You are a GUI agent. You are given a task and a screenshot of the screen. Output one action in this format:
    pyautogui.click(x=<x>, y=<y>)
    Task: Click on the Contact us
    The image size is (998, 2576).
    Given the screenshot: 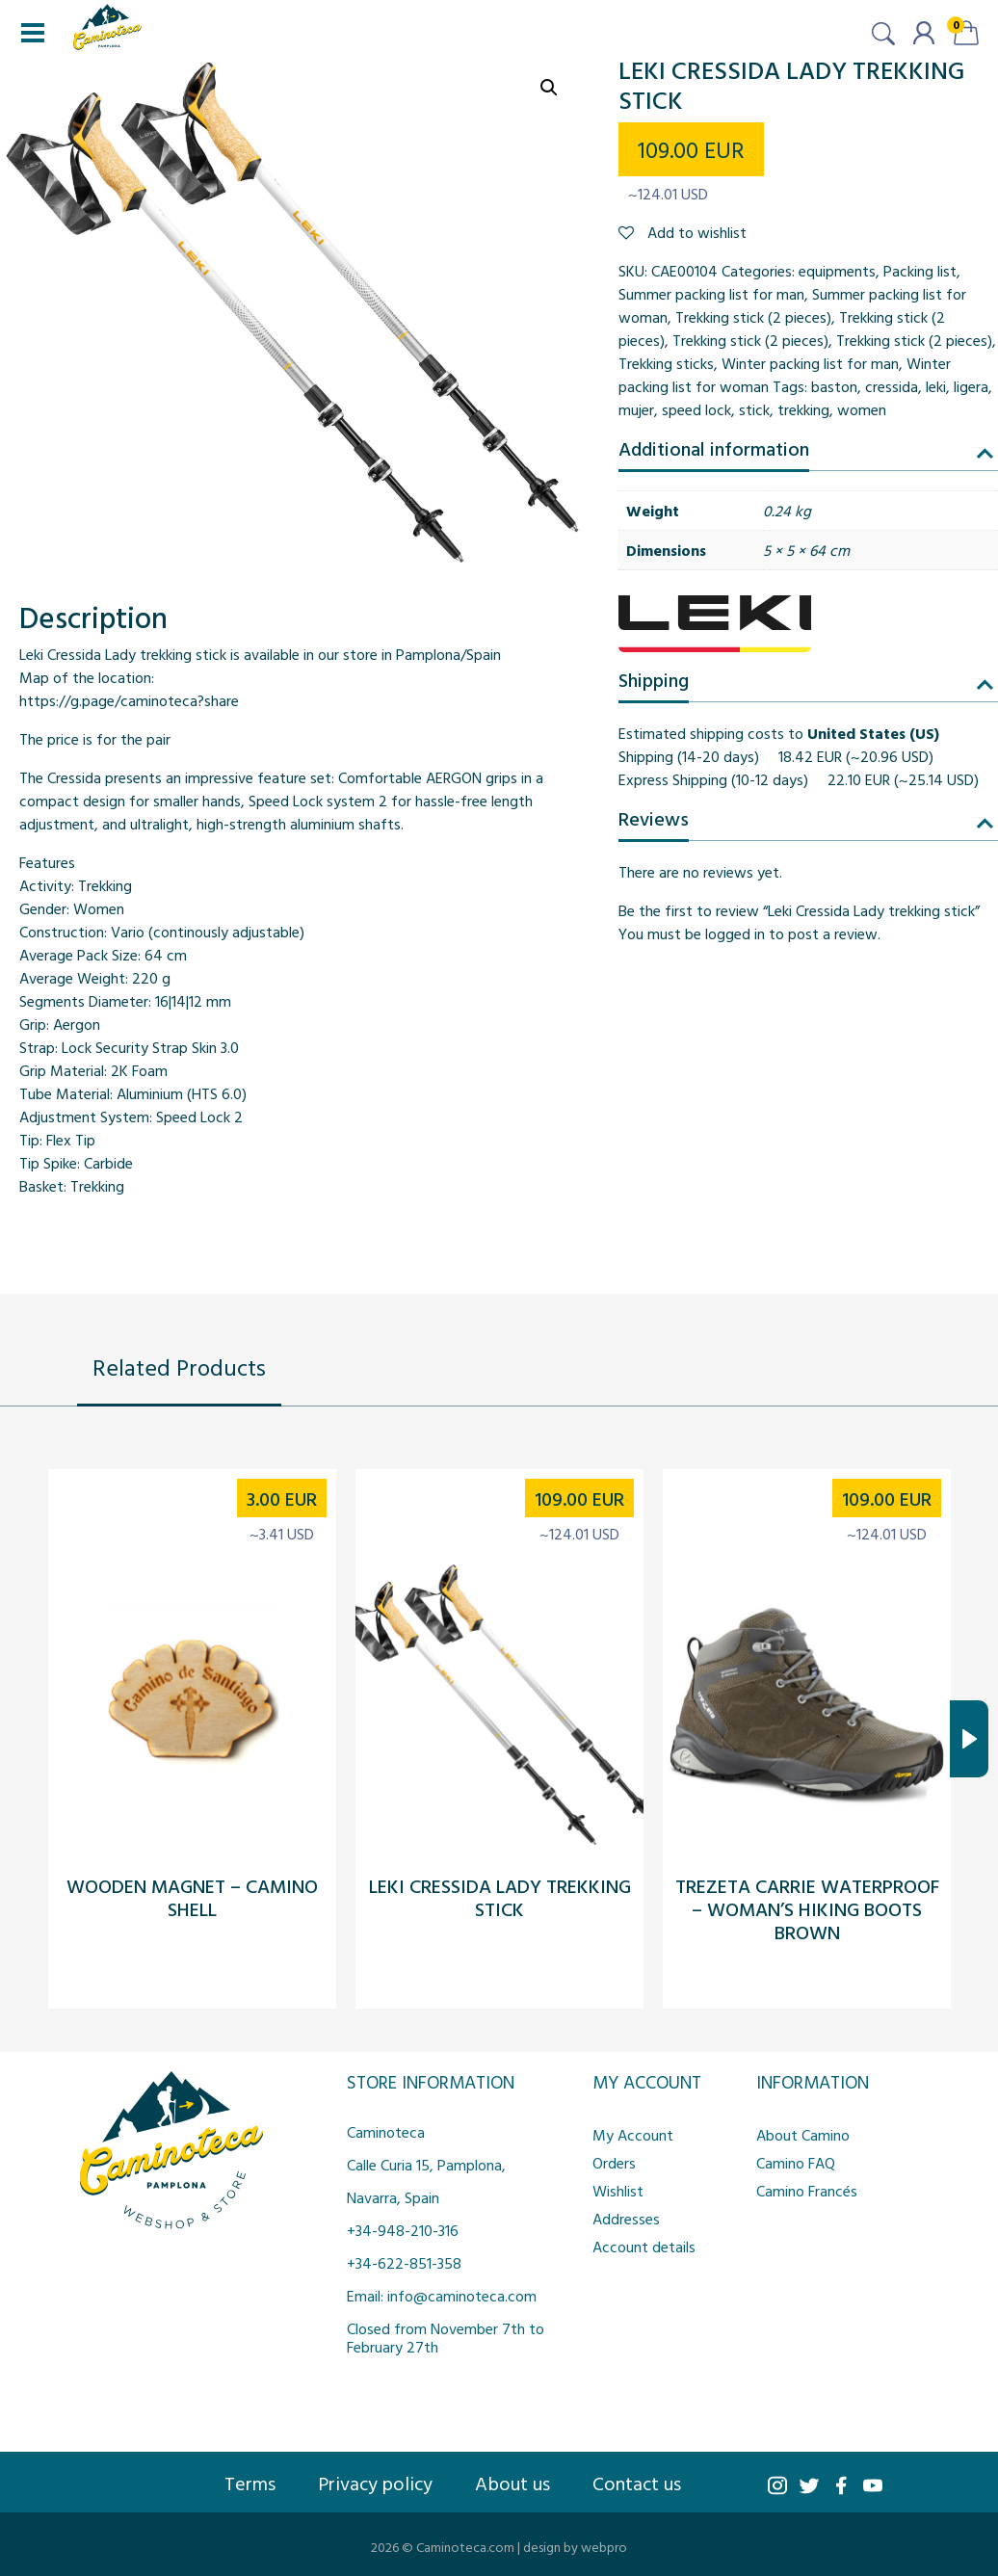 What is the action you would take?
    pyautogui.click(x=636, y=2482)
    